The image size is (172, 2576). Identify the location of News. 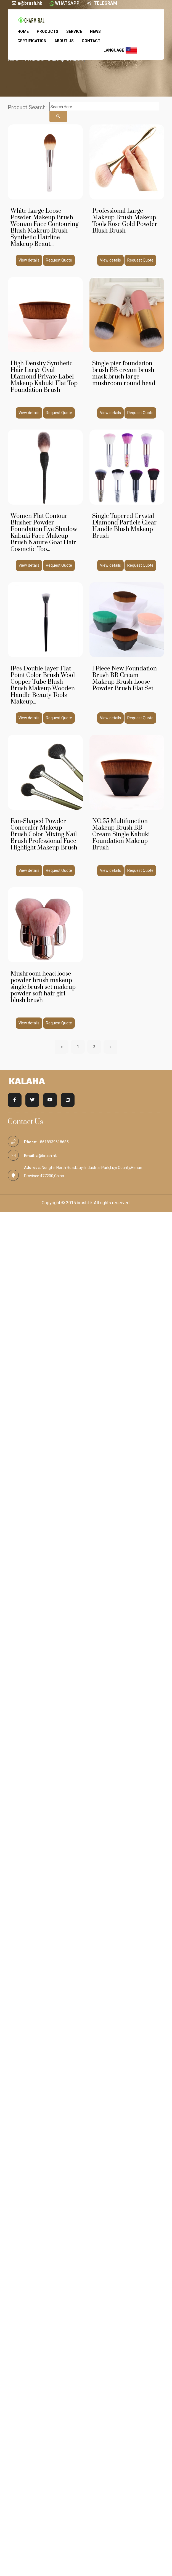
(95, 31).